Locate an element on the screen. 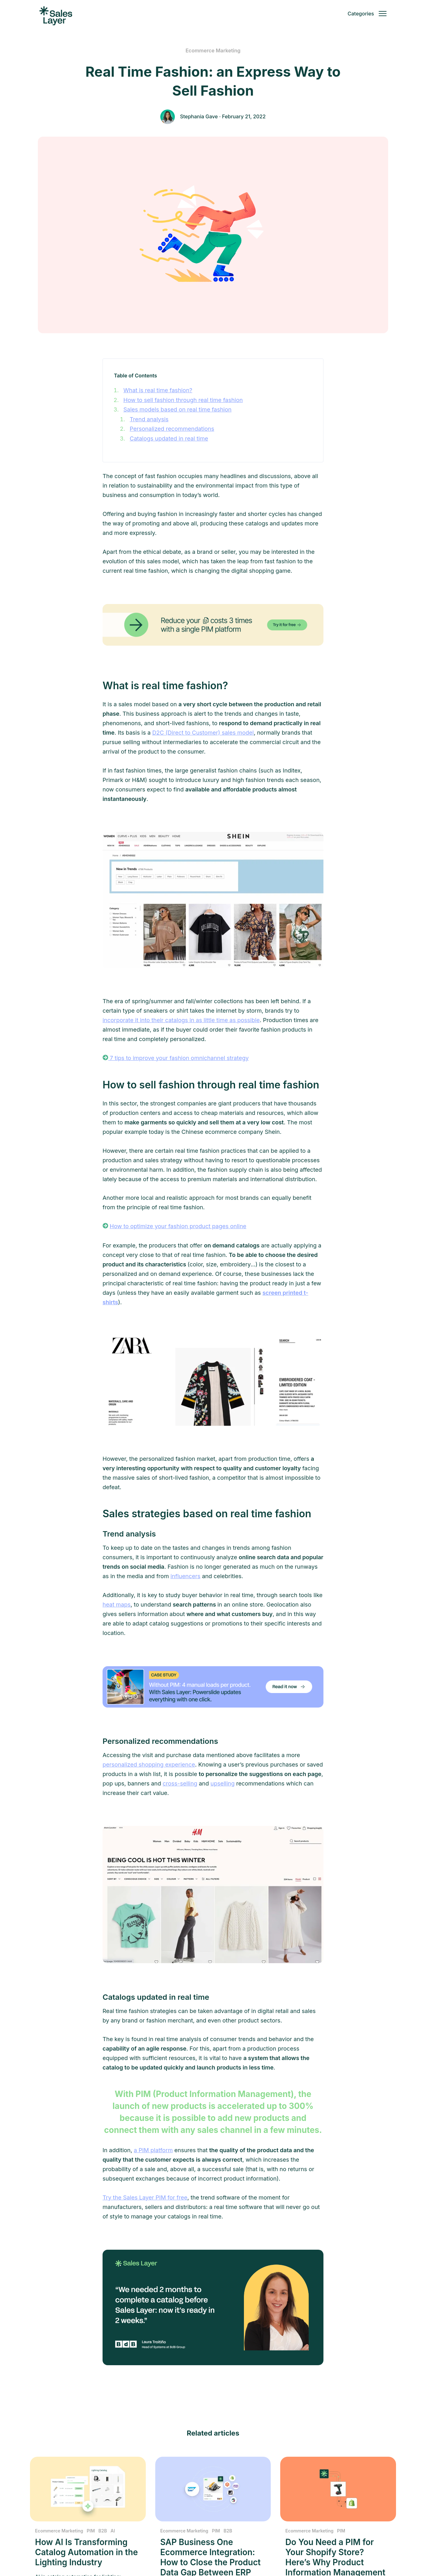 This screenshot has height=2576, width=426. influencers is located at coordinates (185, 1576).